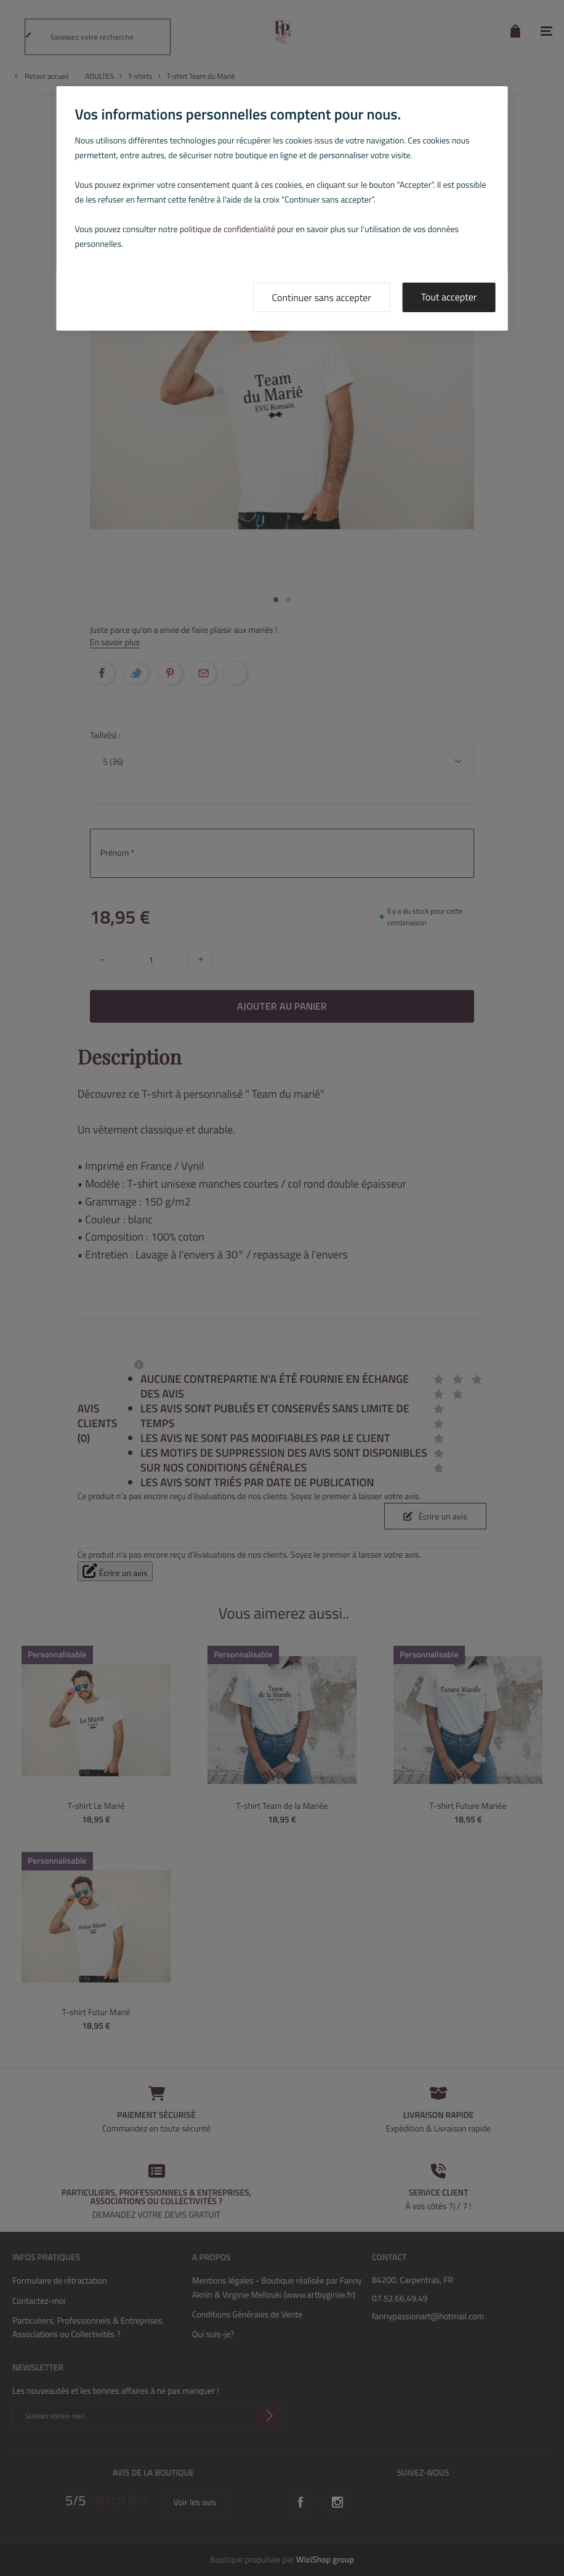  What do you see at coordinates (321, 298) in the screenshot?
I see `Continuer sans accepter` at bounding box center [321, 298].